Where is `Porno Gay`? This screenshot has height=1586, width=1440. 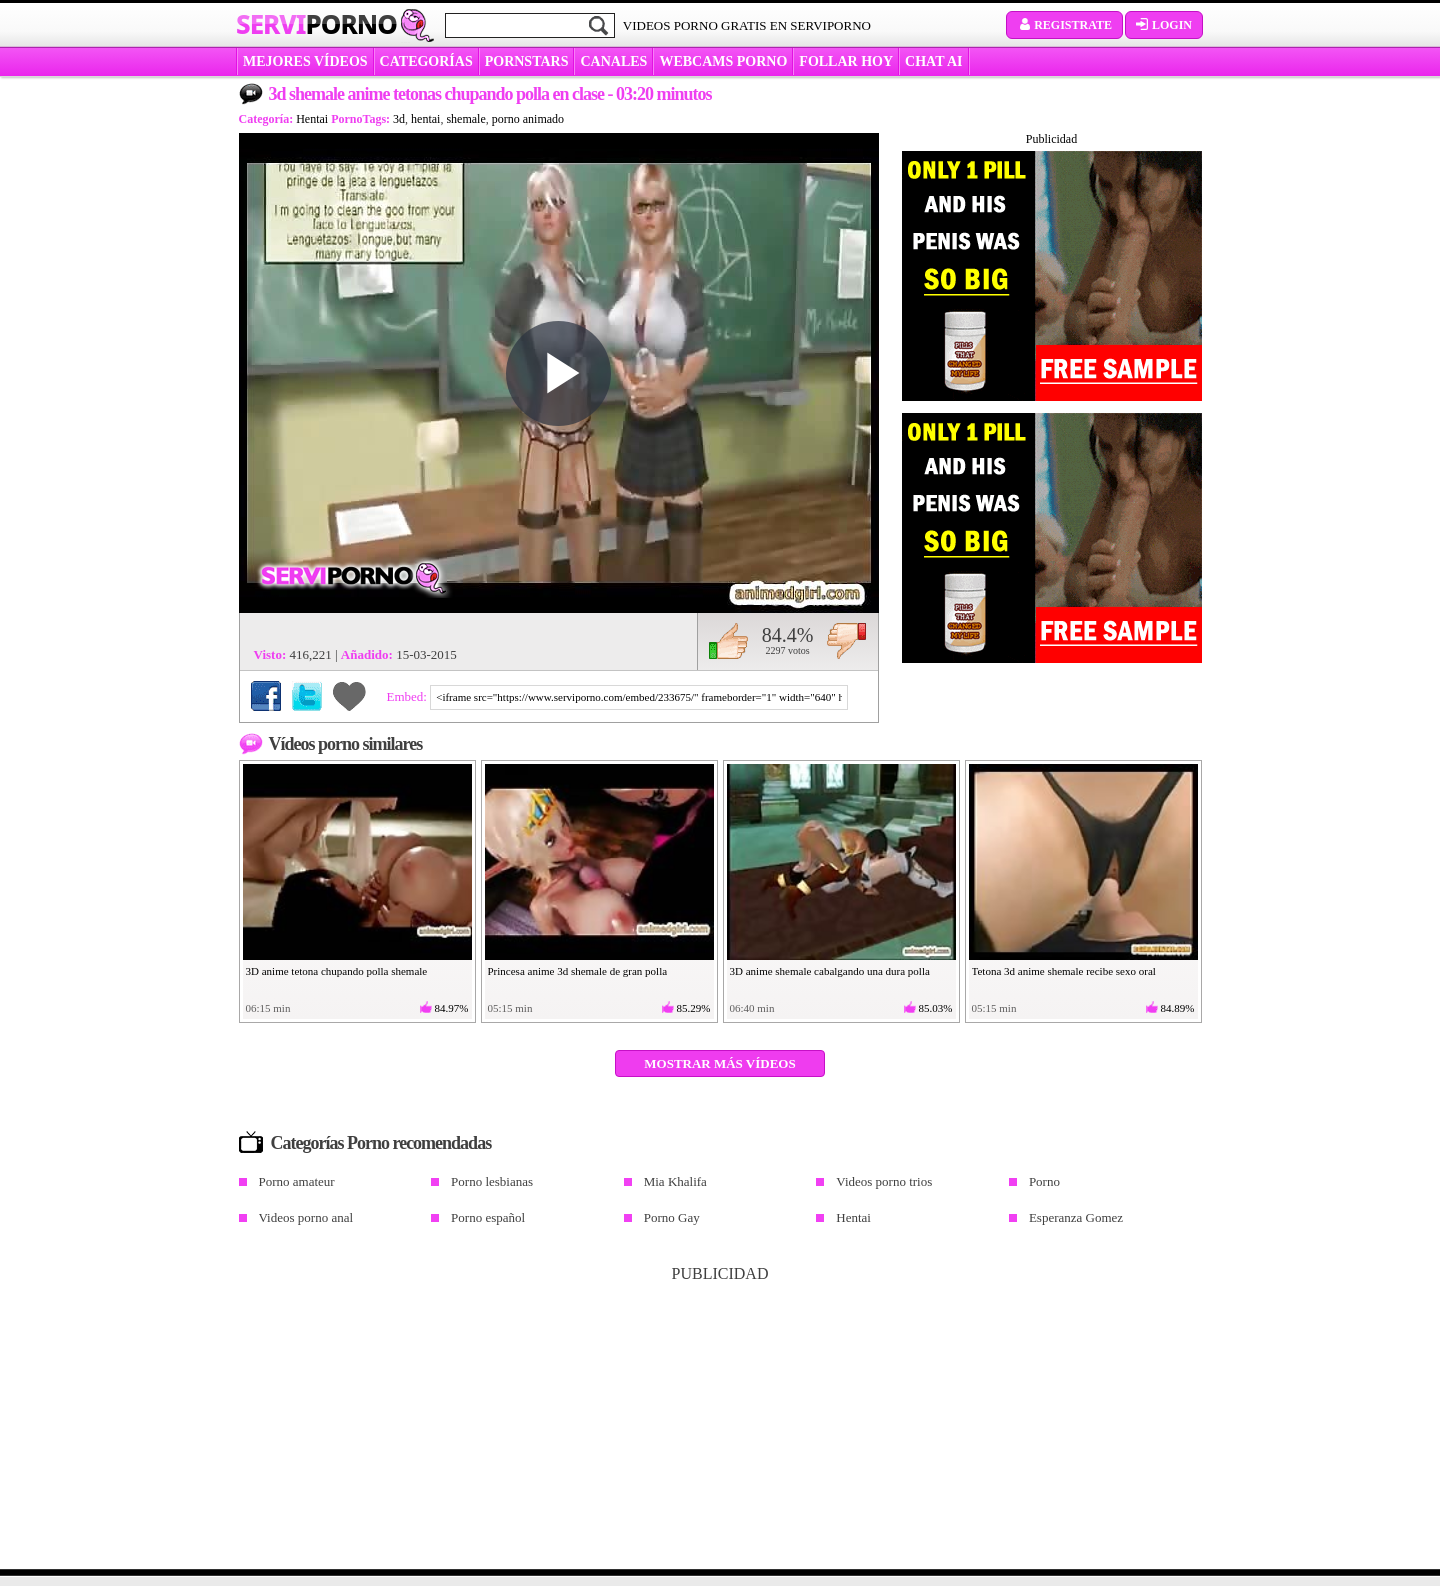 Porno Gay is located at coordinates (672, 1217).